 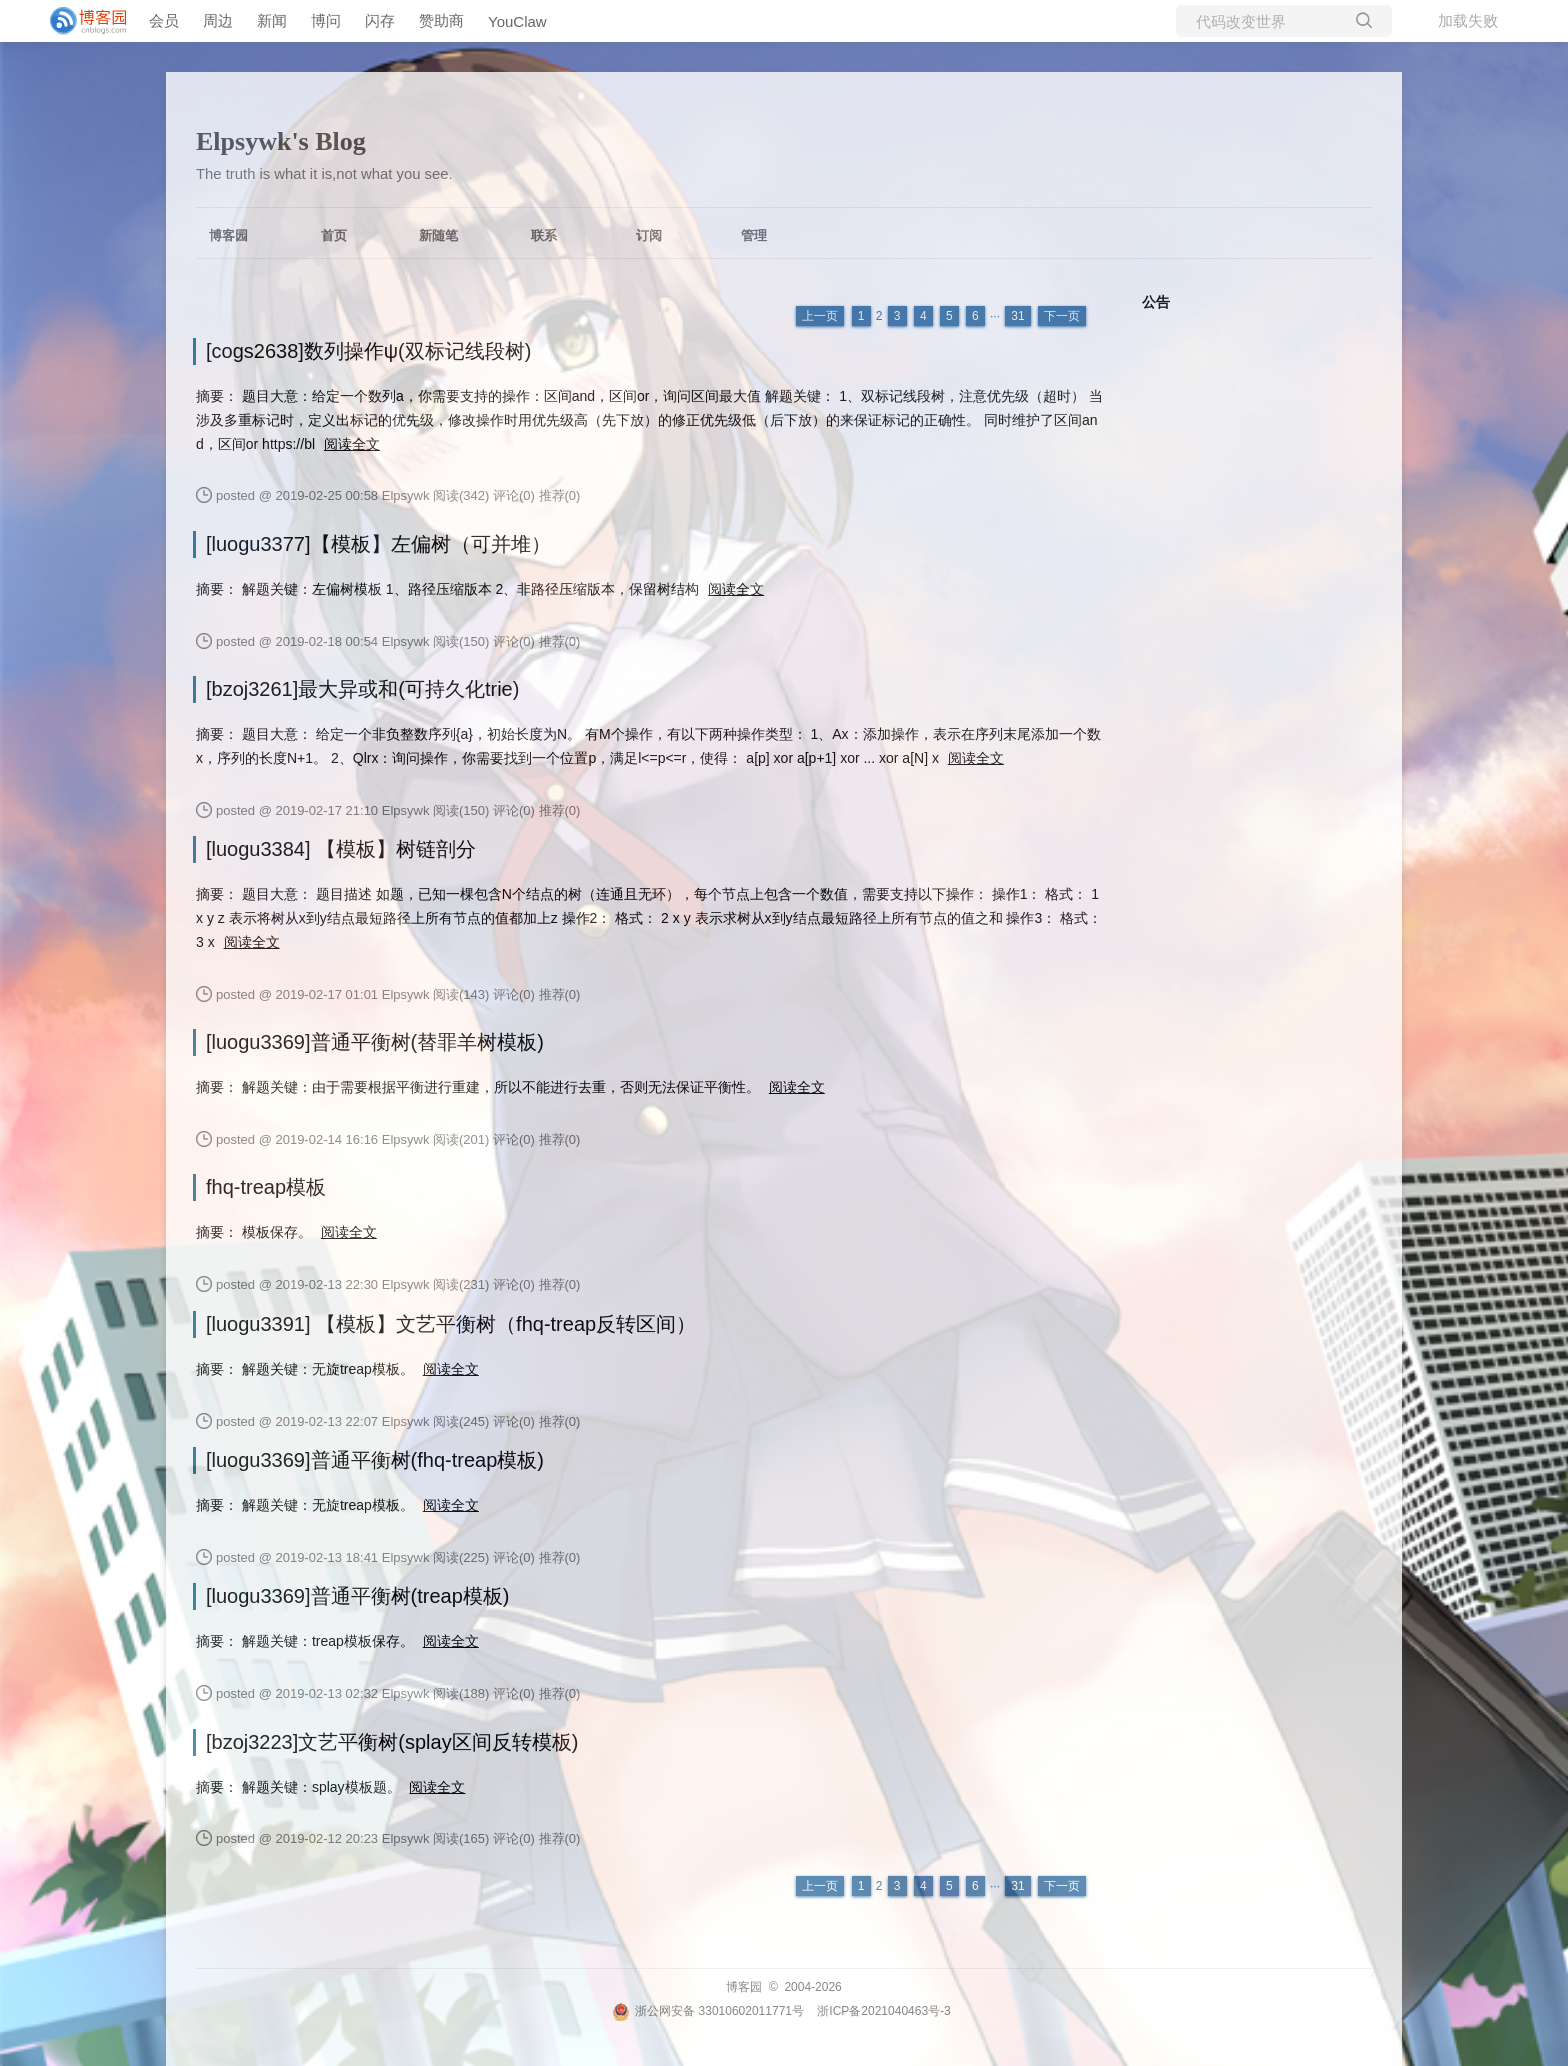 I want to click on YouClaw, so click(x=517, y=21).